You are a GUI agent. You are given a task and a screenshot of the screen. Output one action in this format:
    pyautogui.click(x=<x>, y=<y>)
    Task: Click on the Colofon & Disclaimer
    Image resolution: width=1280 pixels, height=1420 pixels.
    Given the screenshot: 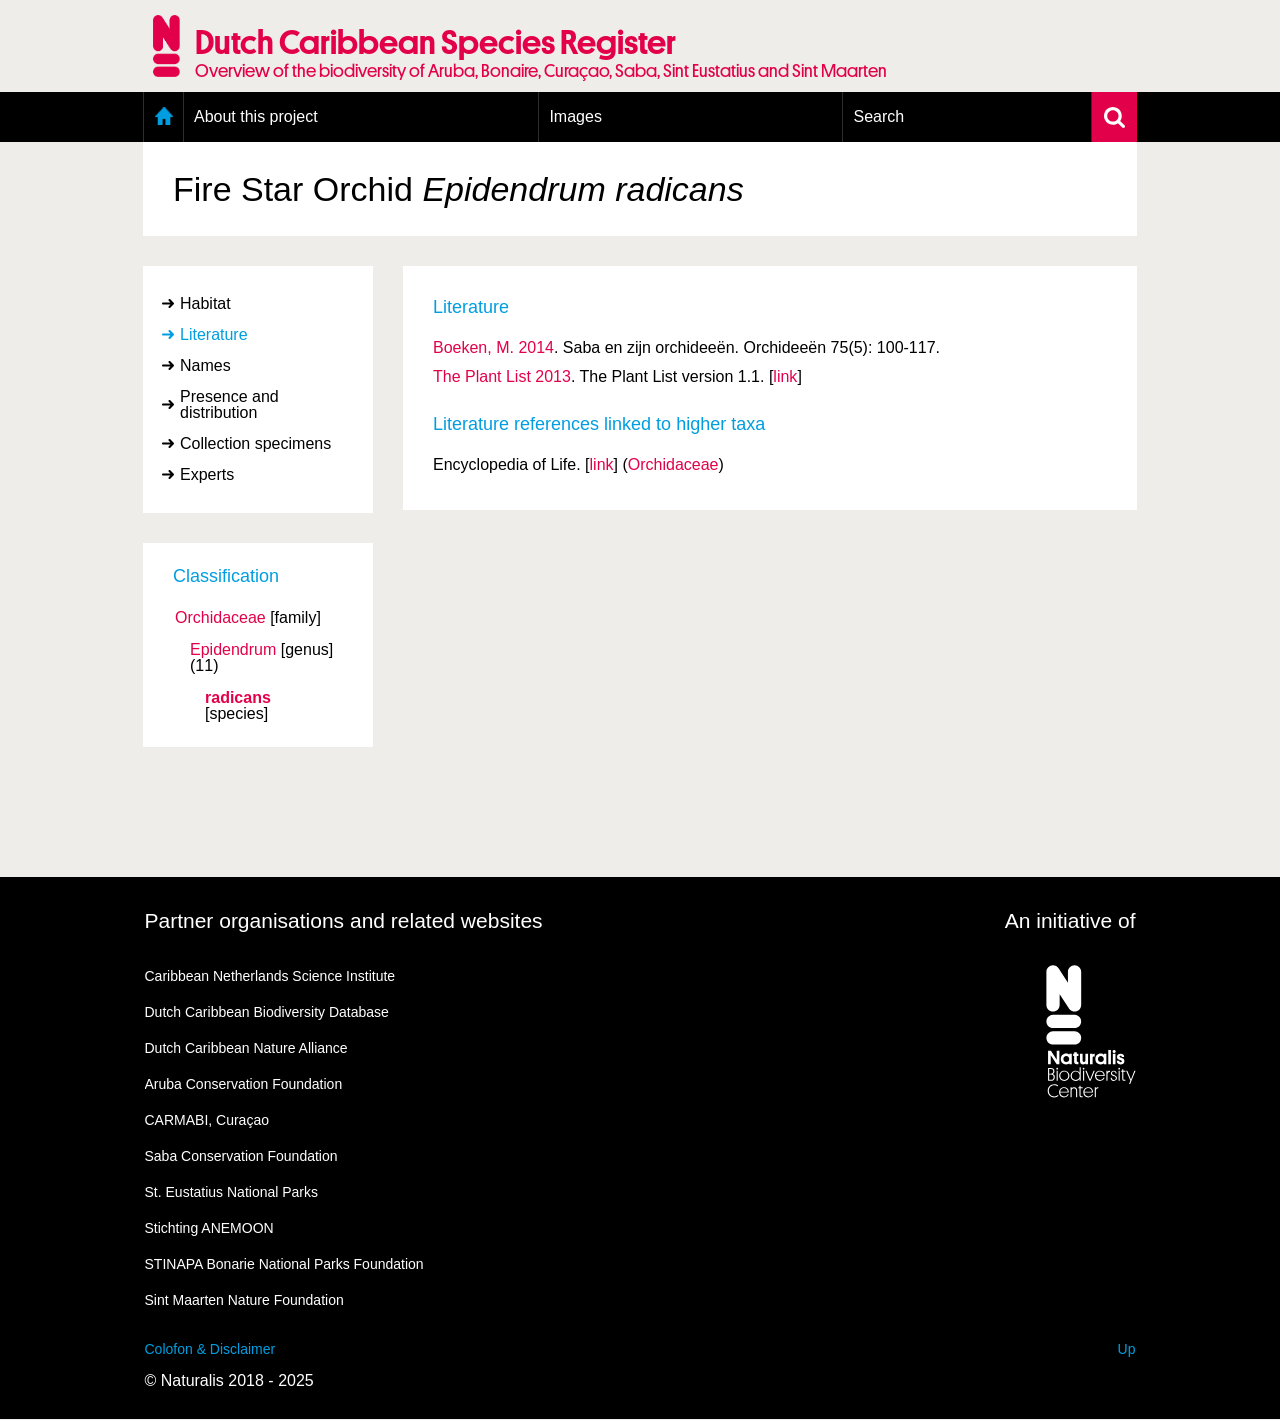 What is the action you would take?
    pyautogui.click(x=210, y=1349)
    